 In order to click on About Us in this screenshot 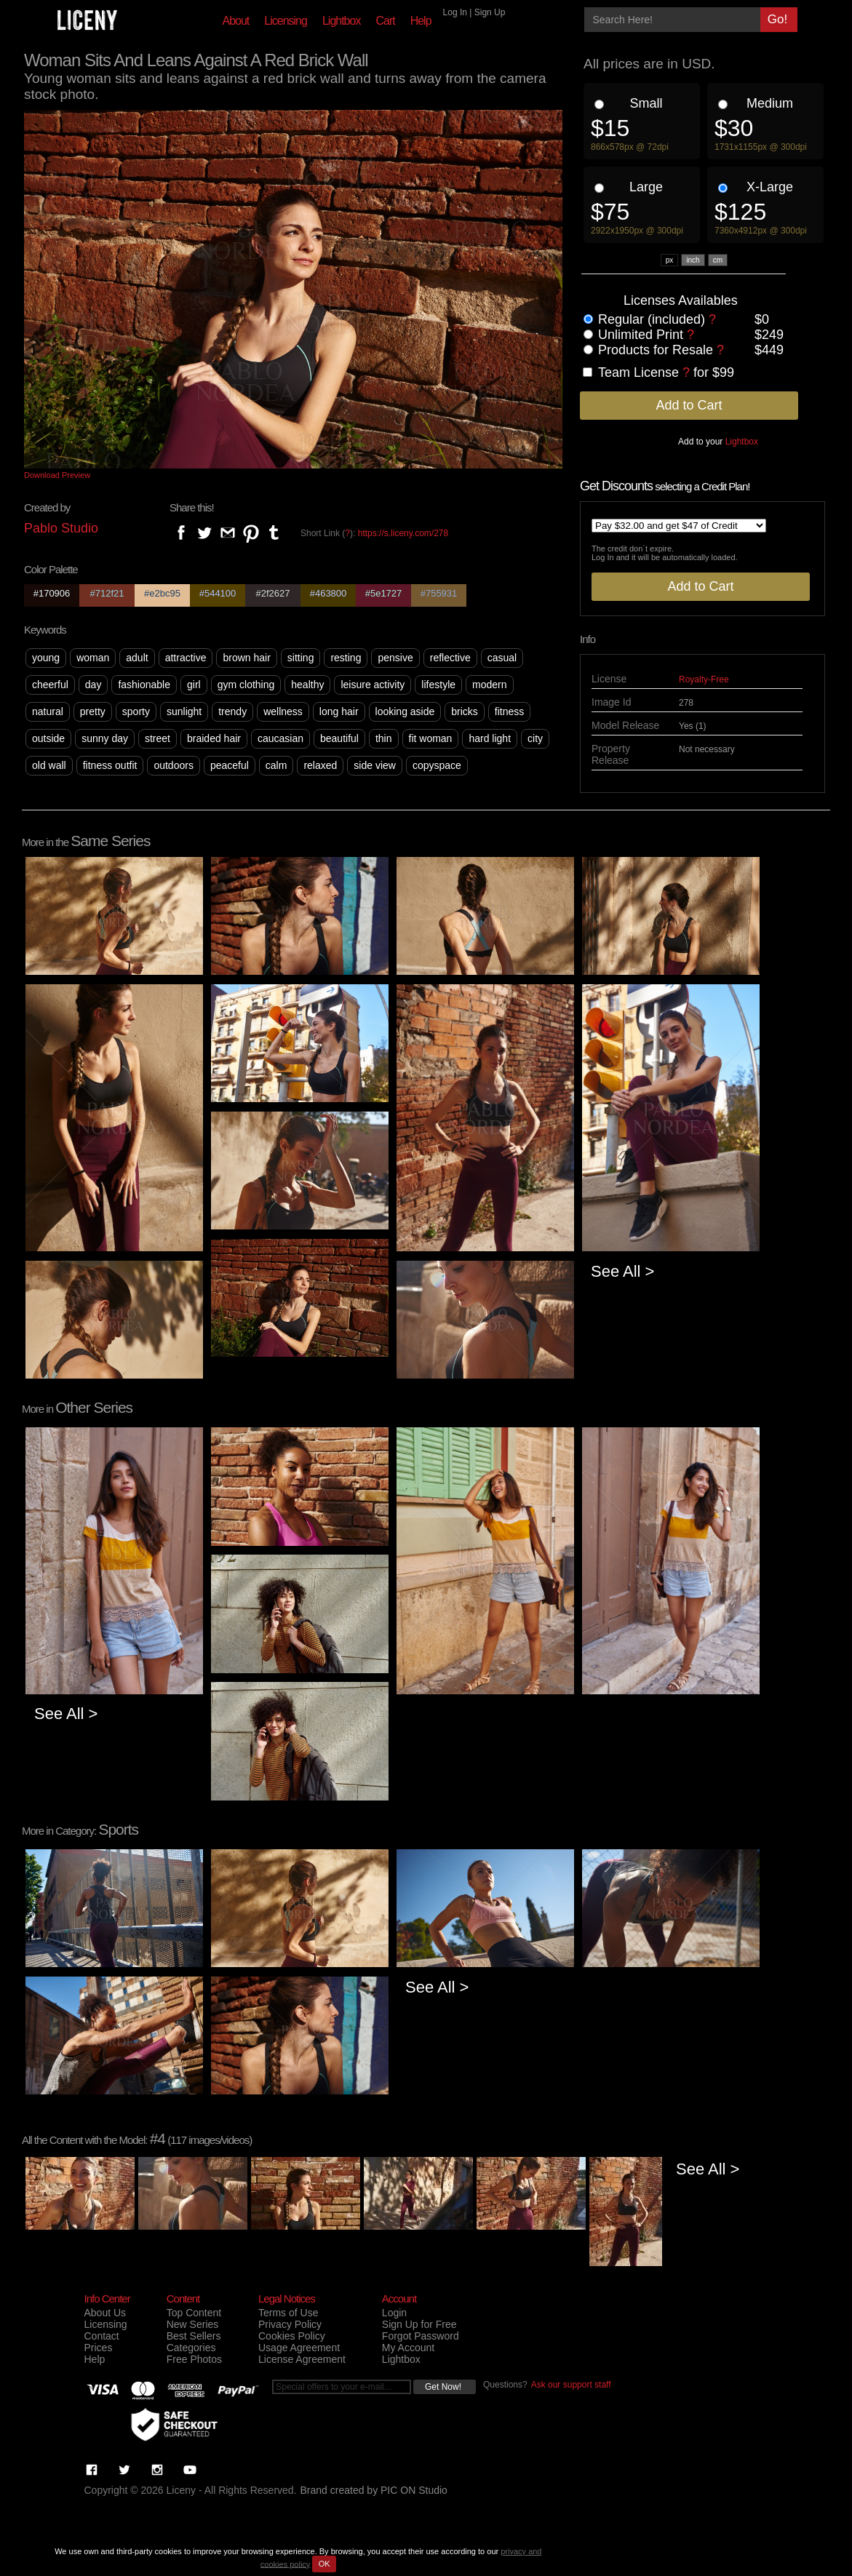, I will do `click(105, 2312)`.